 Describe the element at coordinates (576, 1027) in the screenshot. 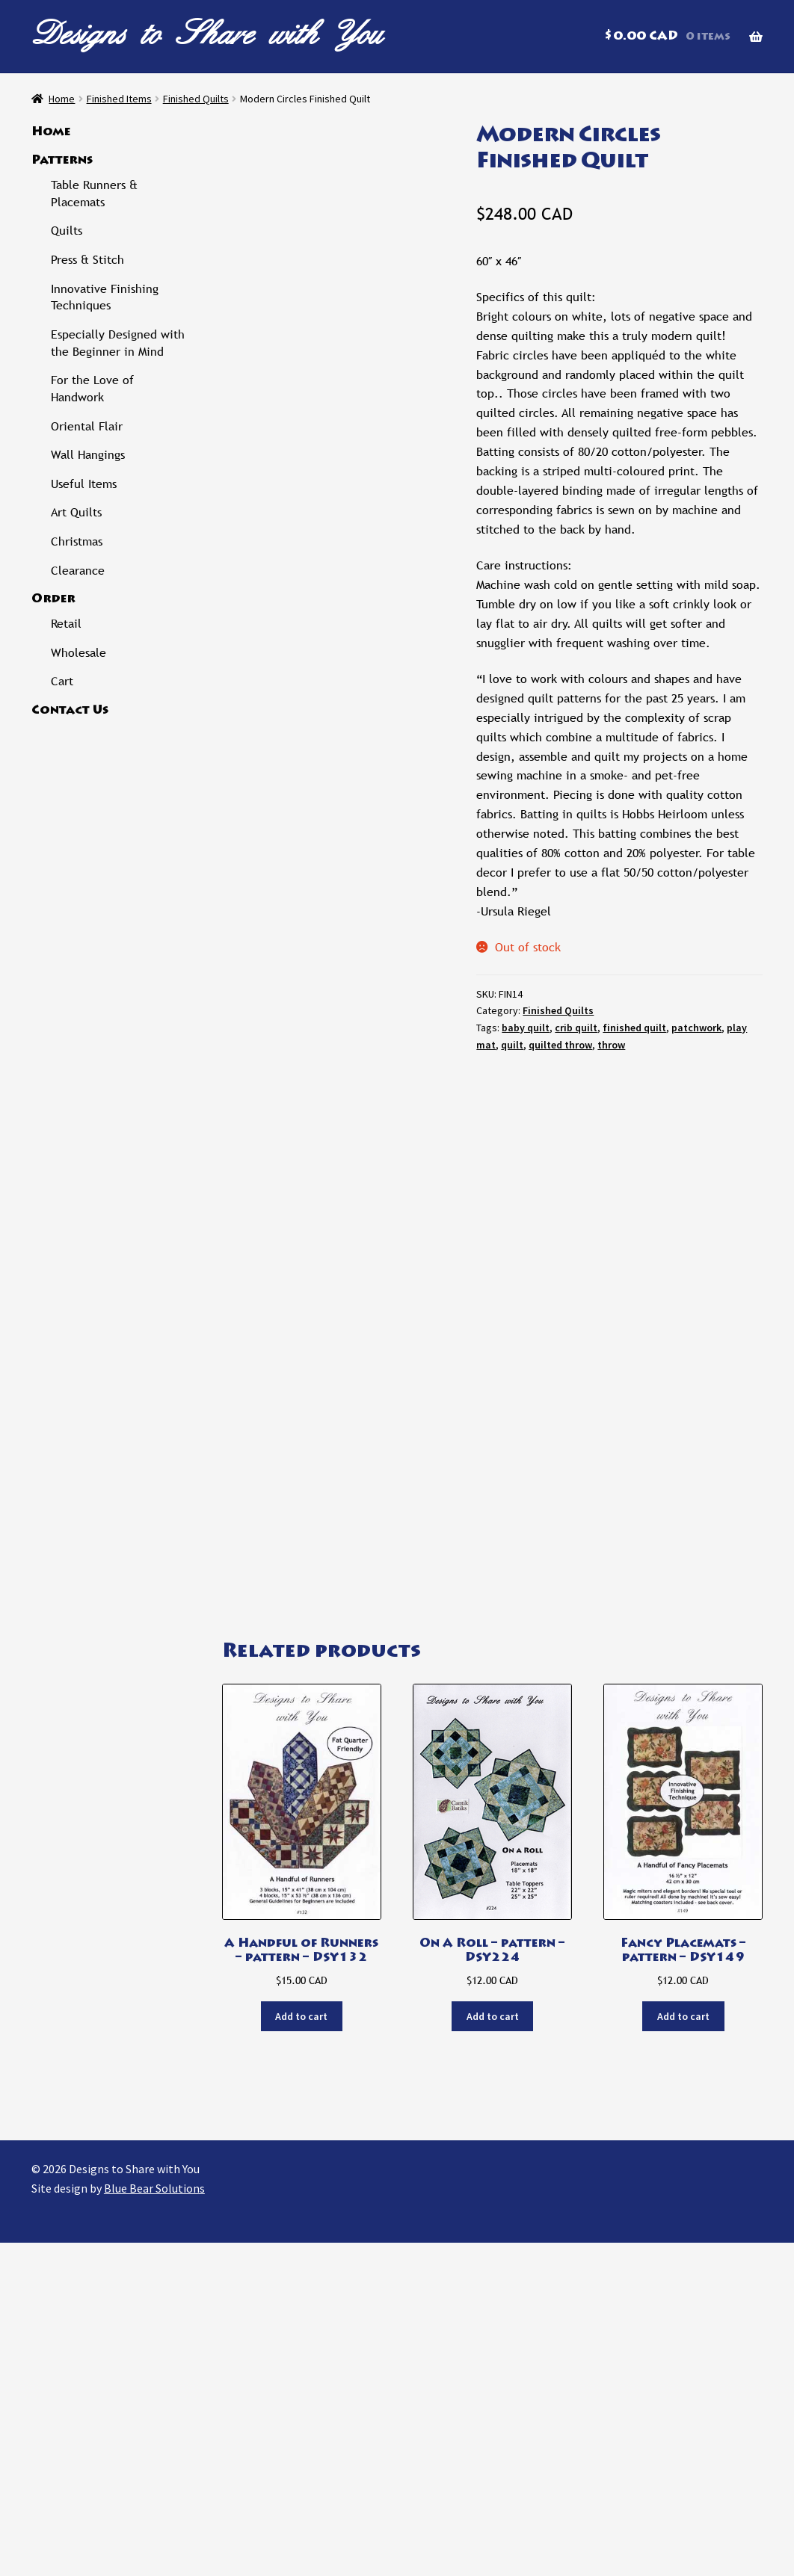

I see `crib quilt` at that location.